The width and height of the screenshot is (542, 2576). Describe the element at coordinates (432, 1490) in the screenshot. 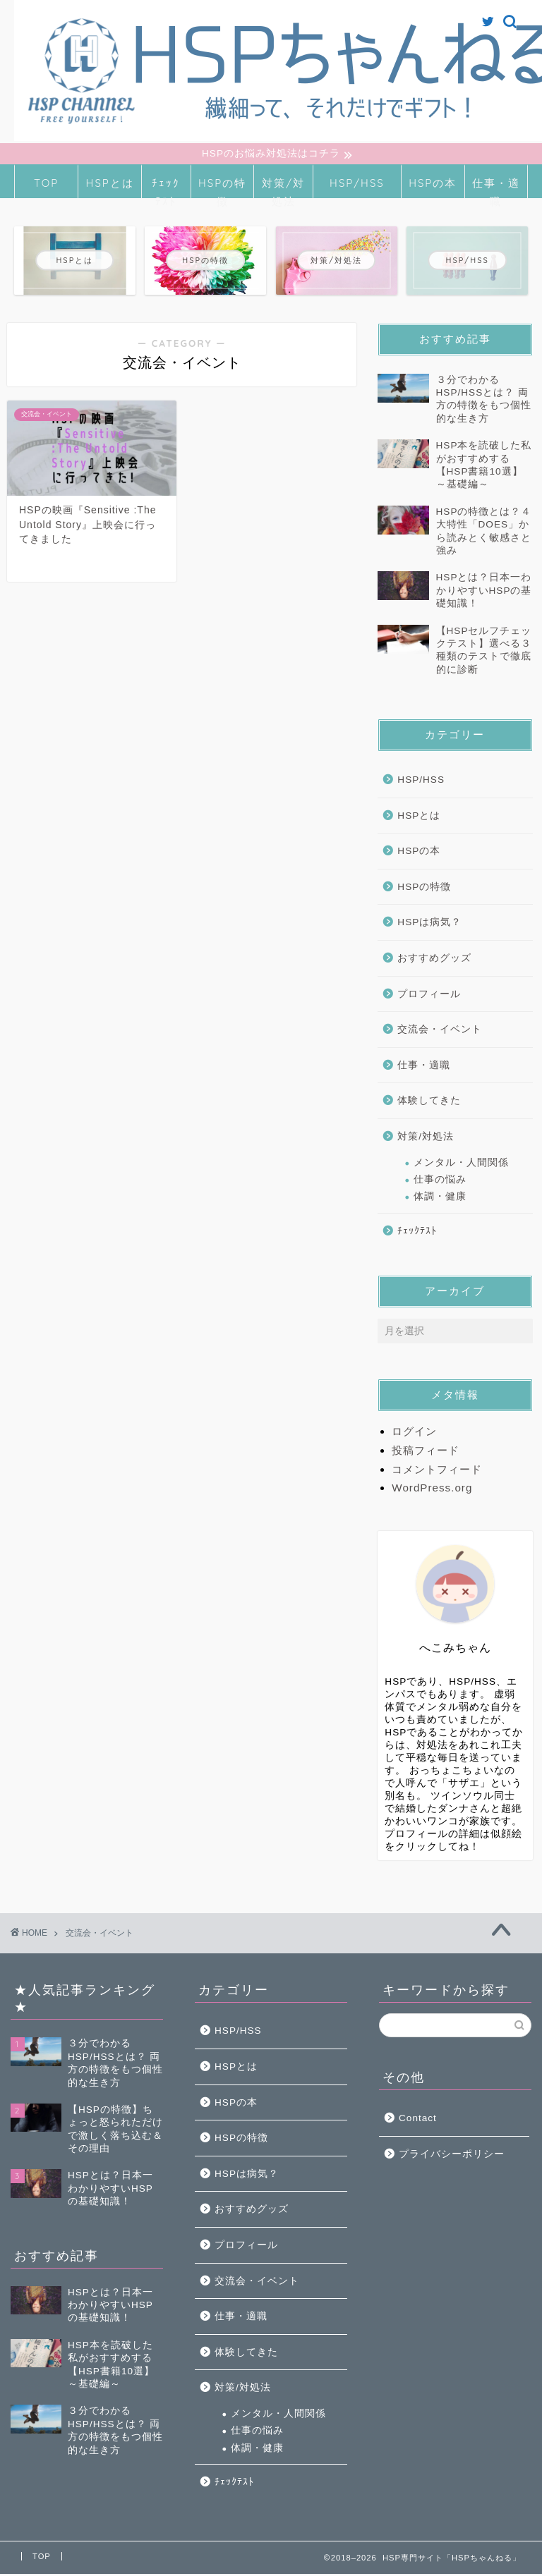

I see `WordPress.org` at that location.